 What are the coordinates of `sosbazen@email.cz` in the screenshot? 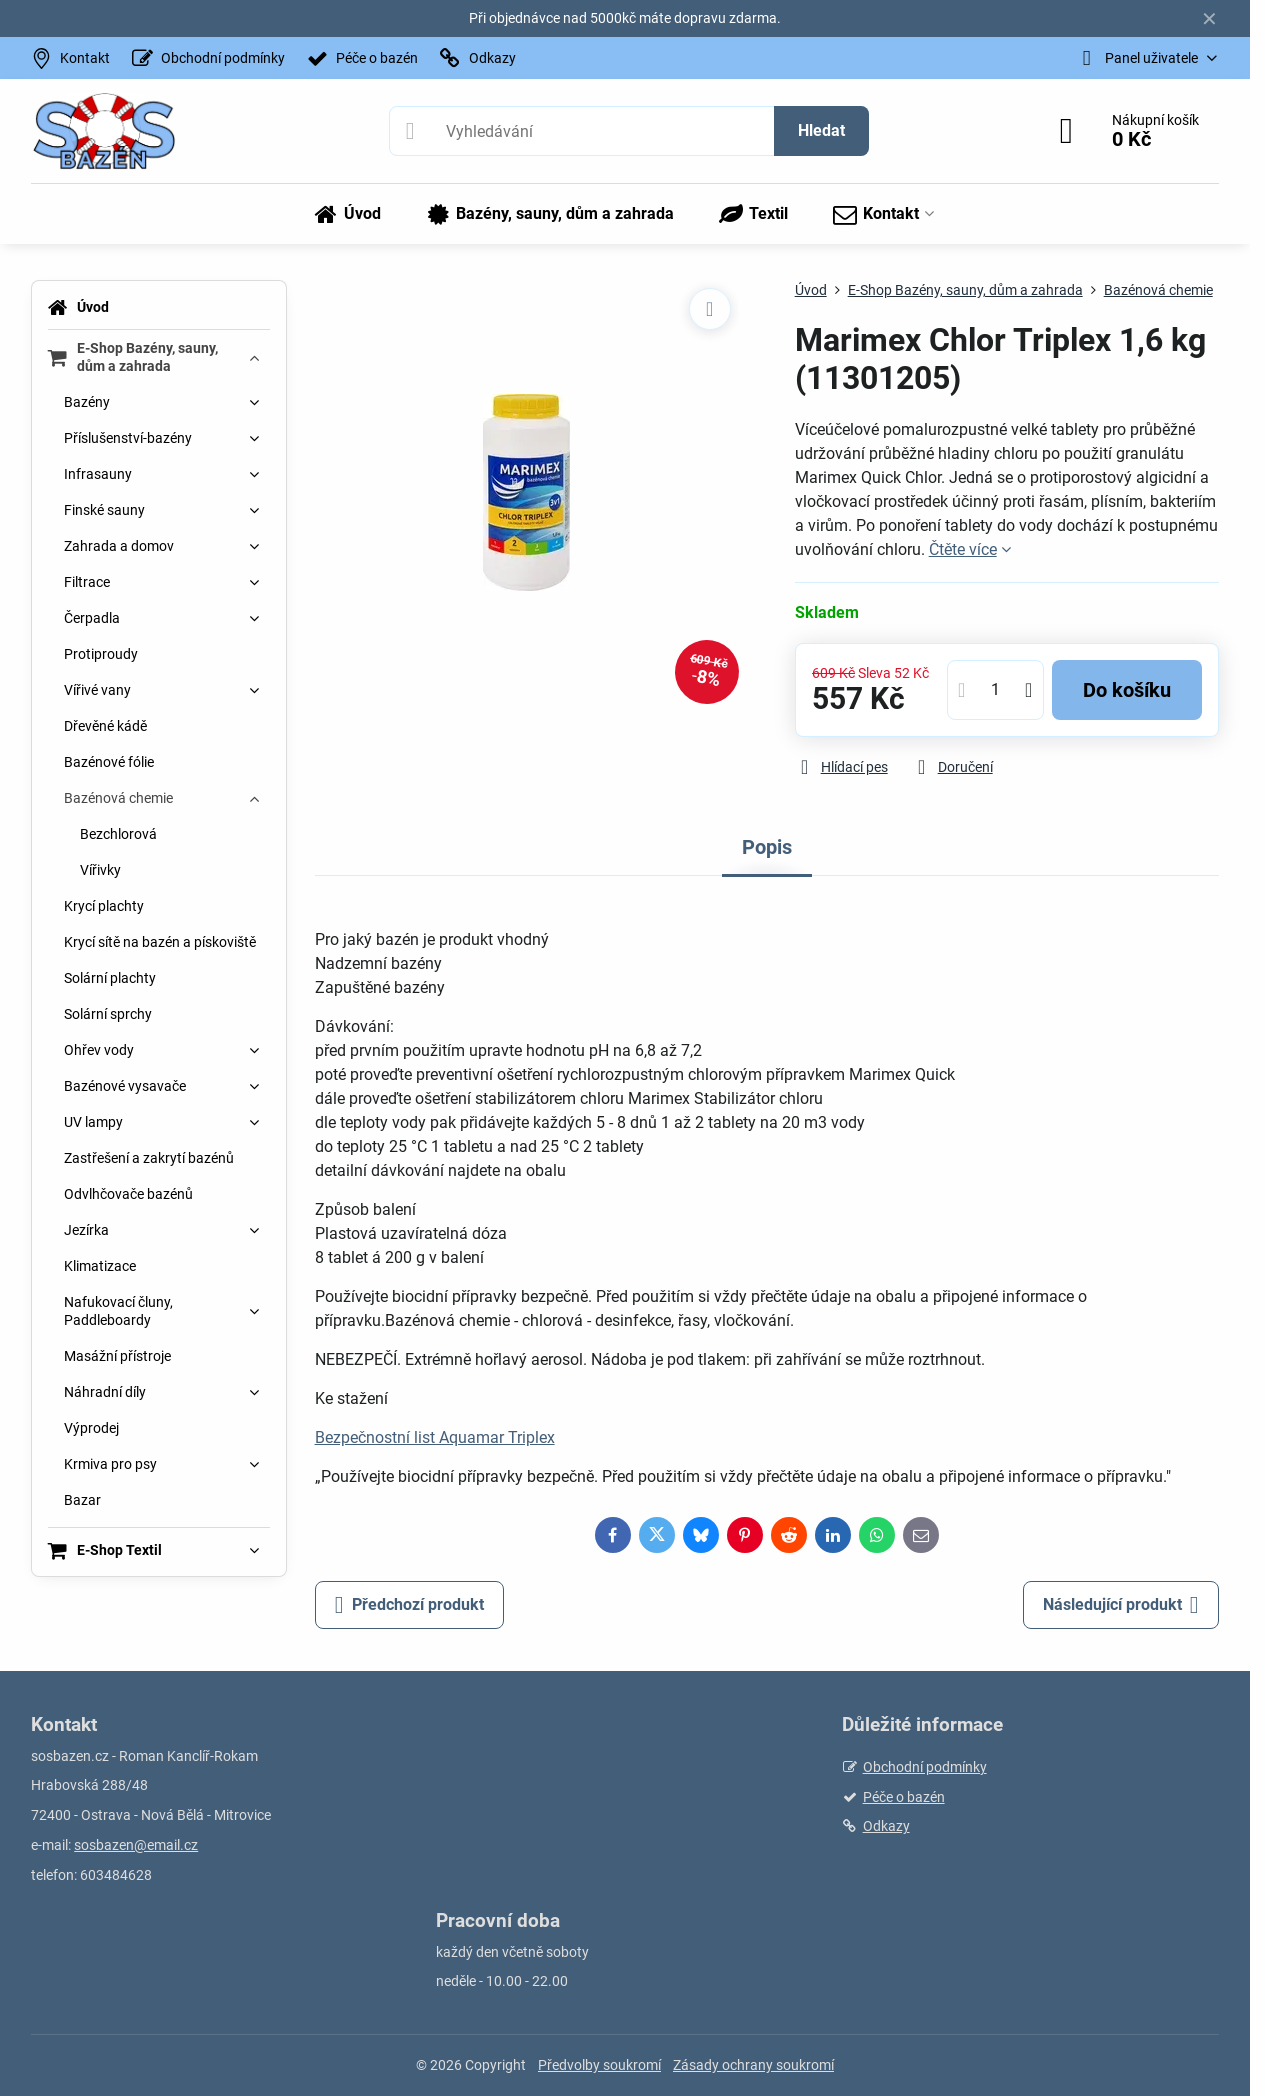 It's located at (136, 1845).